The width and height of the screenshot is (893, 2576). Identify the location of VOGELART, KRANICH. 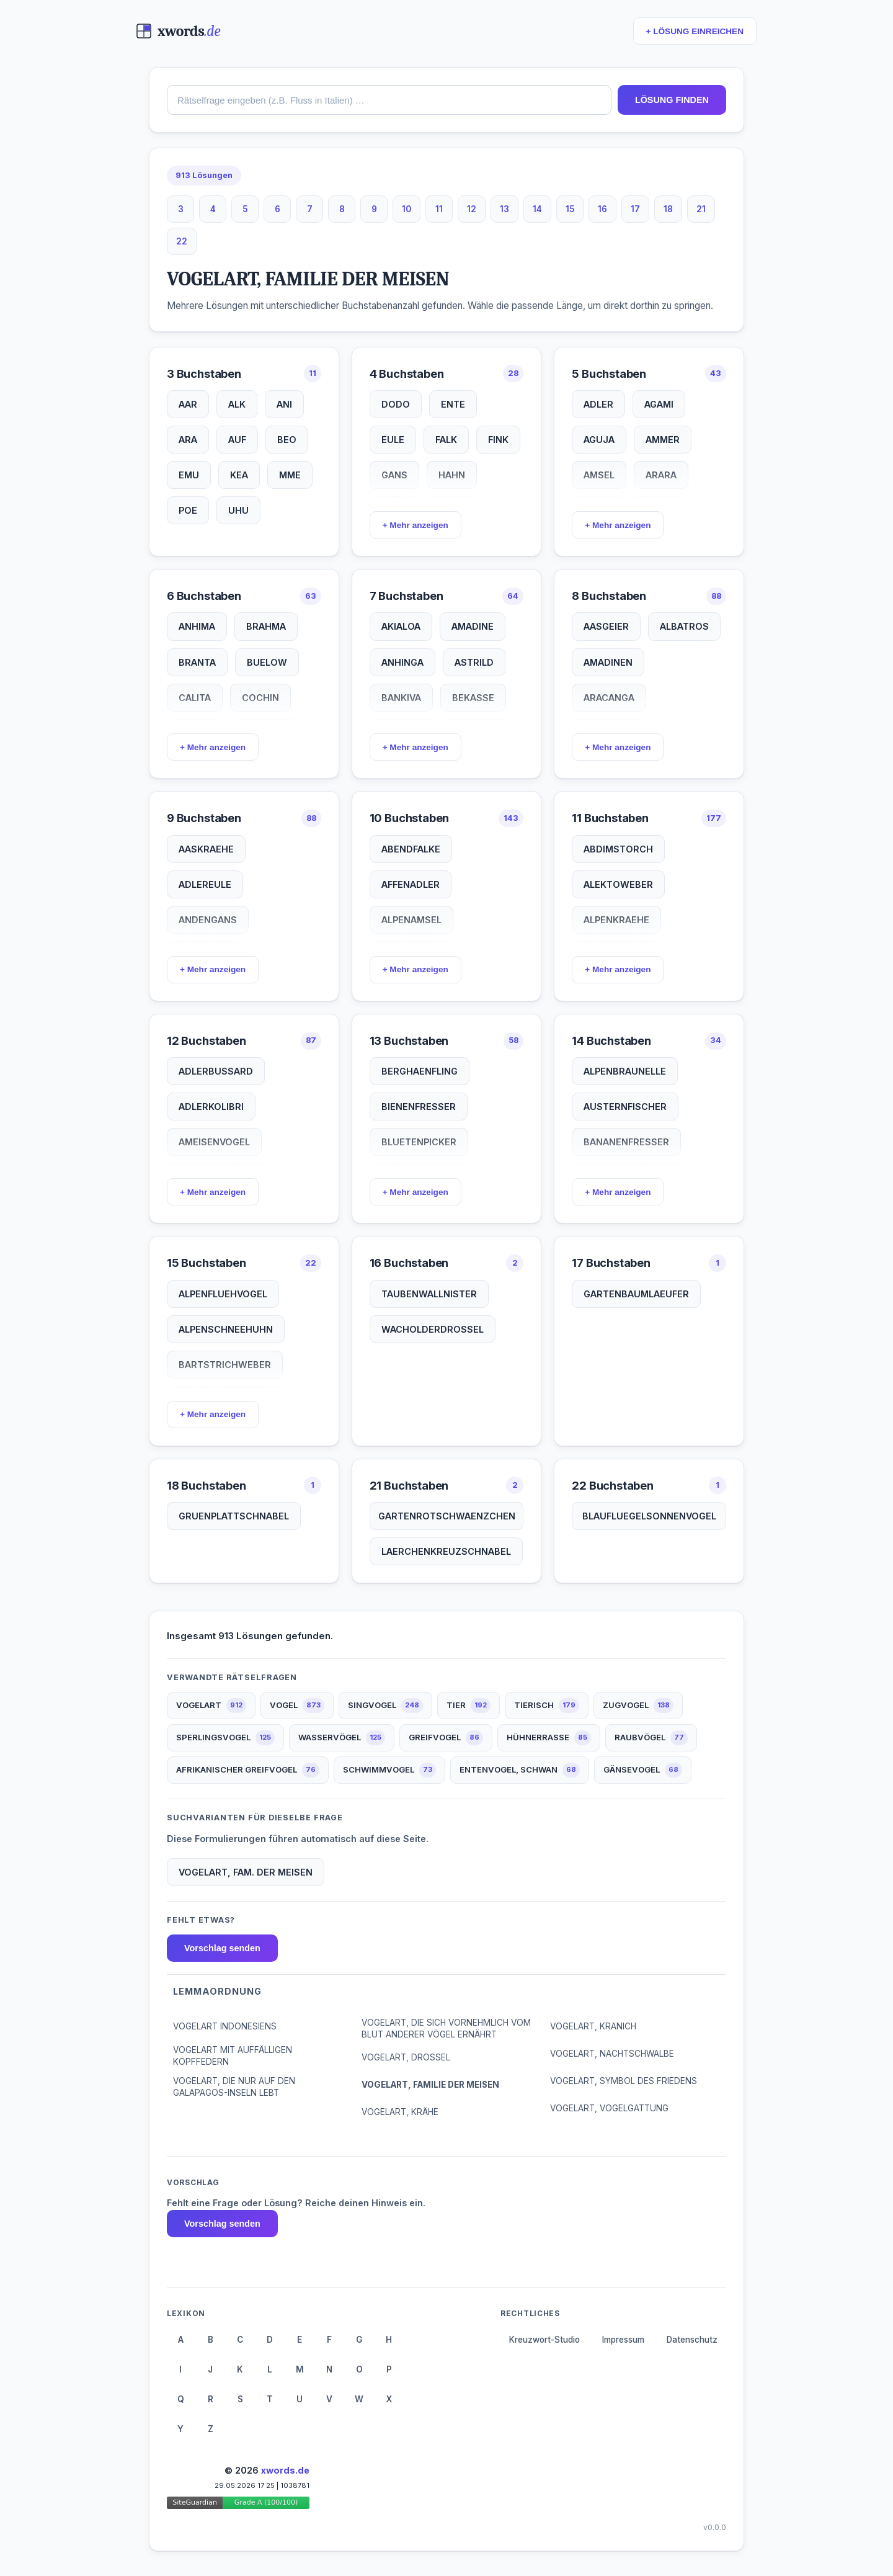
(593, 2026).